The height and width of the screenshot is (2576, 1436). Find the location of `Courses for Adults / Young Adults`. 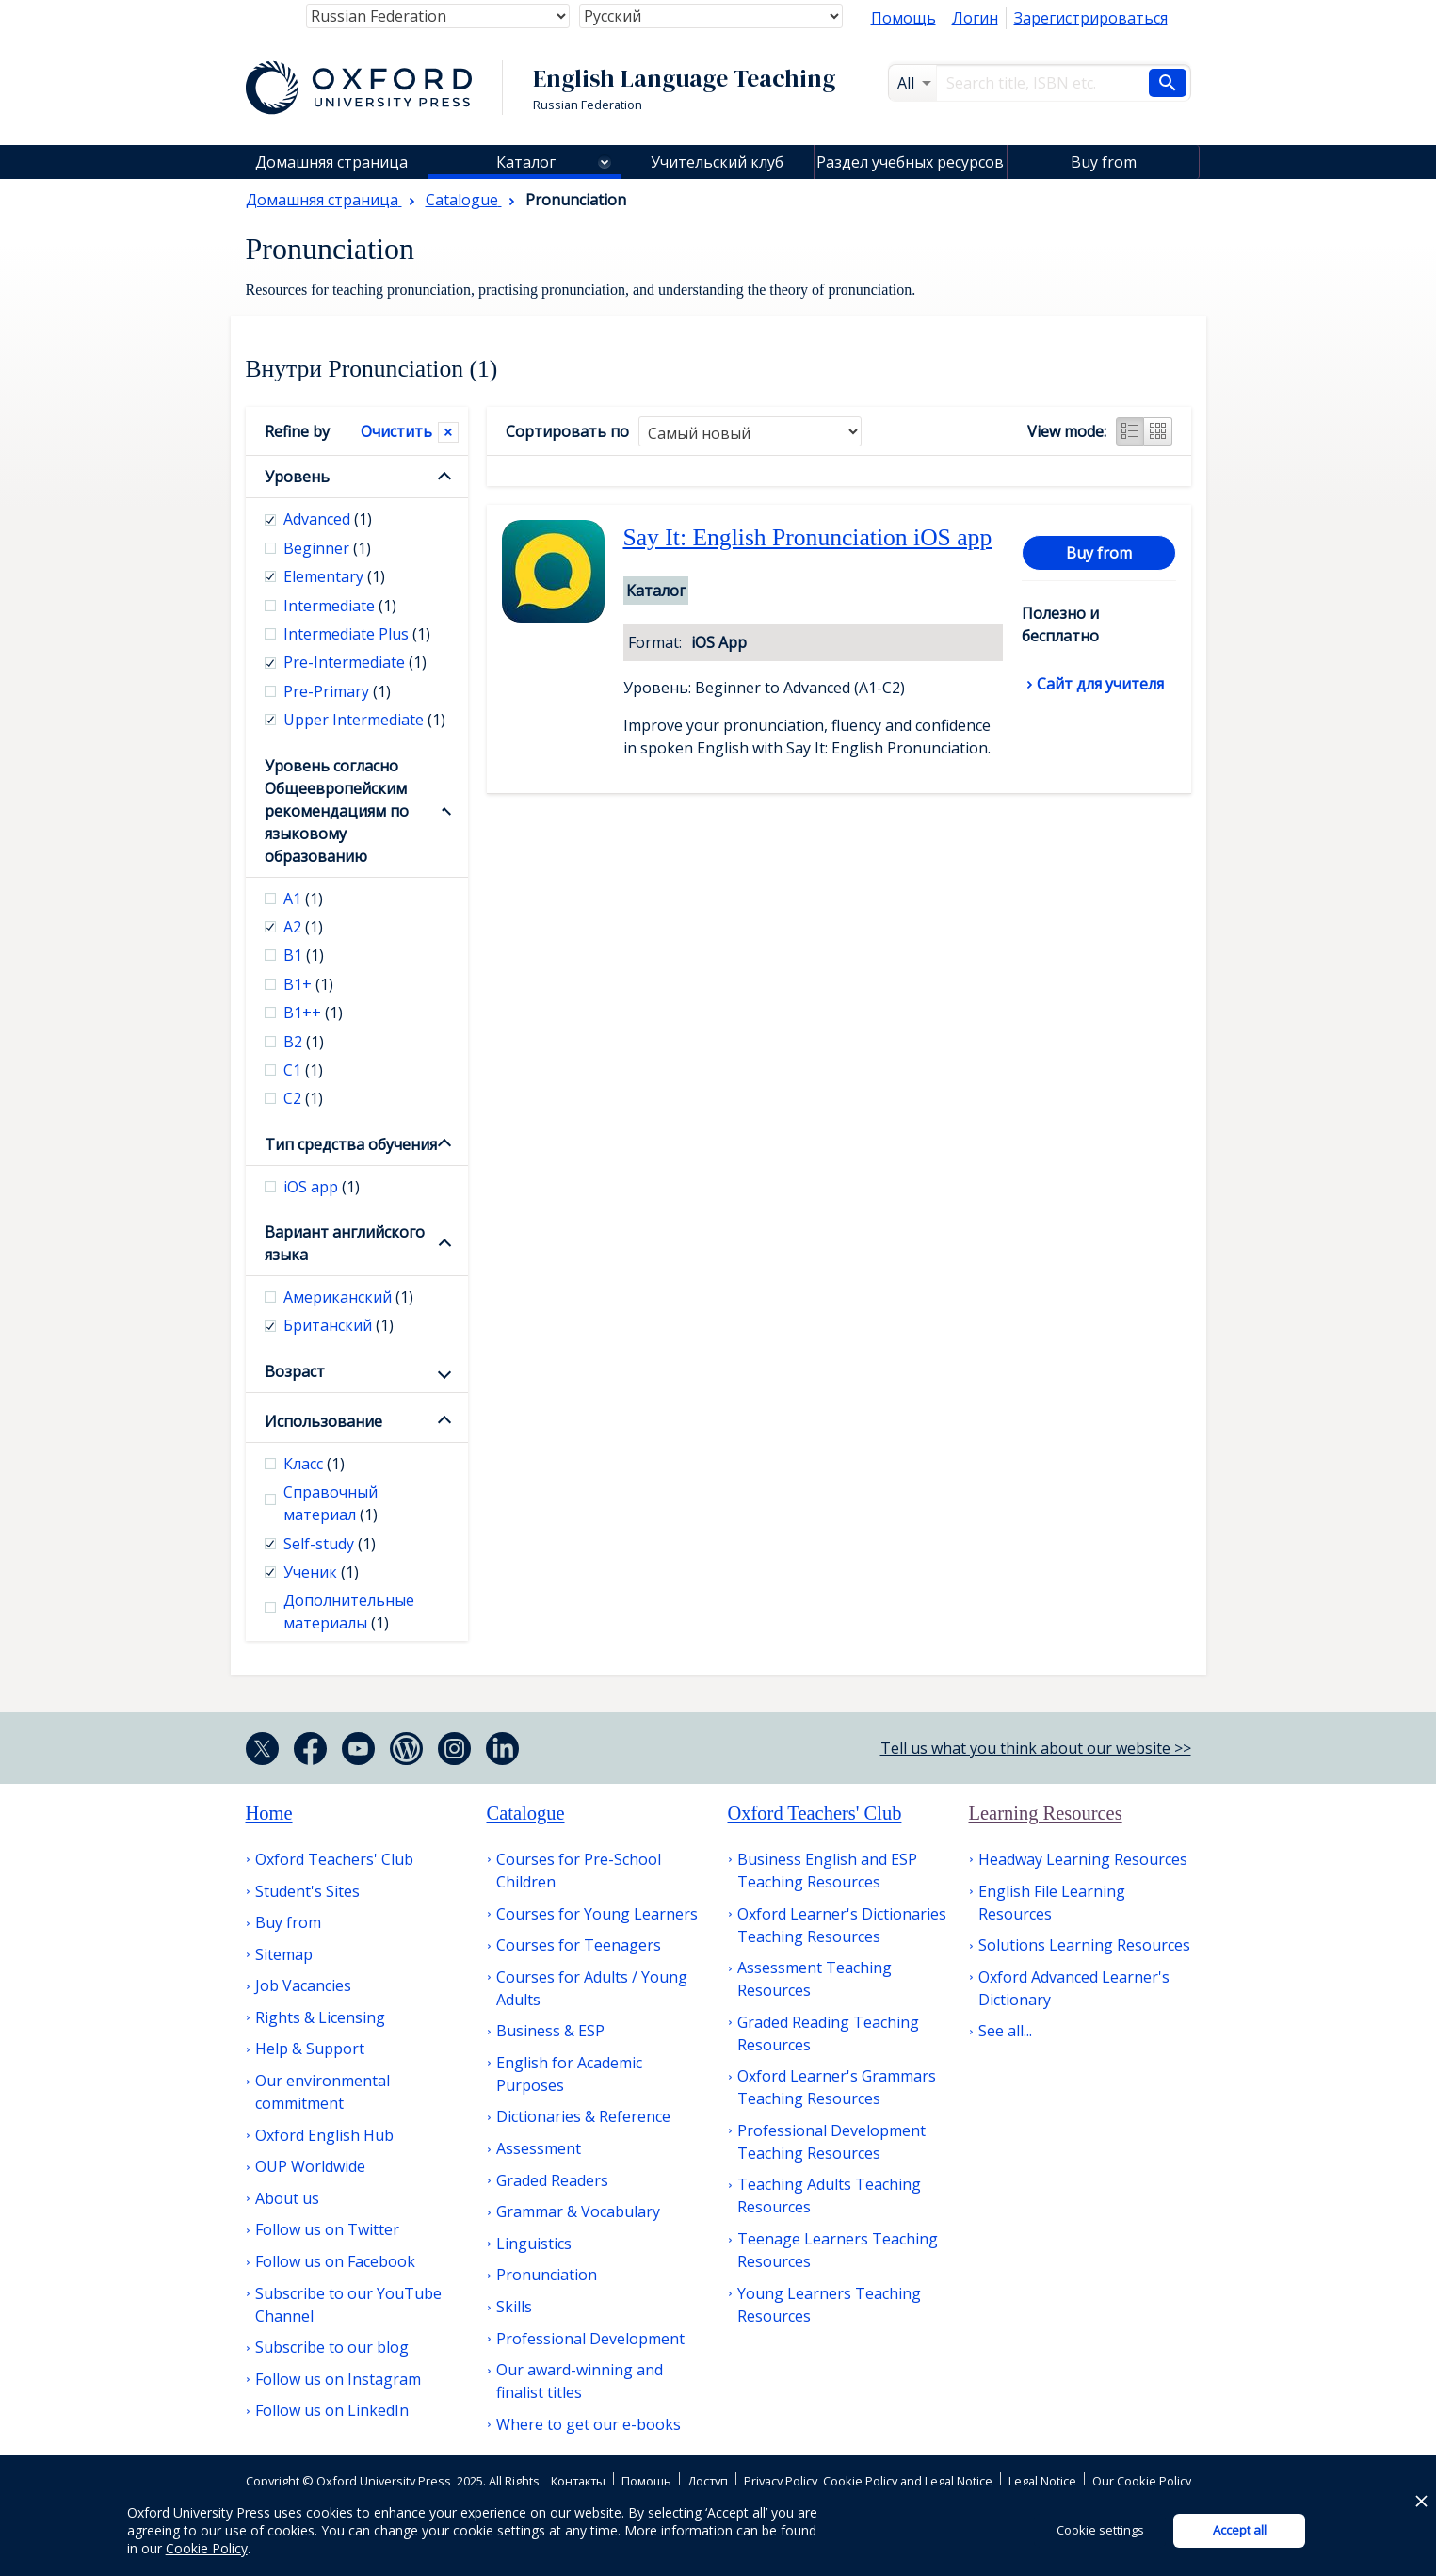

Courses for Adults / Young Adults is located at coordinates (591, 1988).